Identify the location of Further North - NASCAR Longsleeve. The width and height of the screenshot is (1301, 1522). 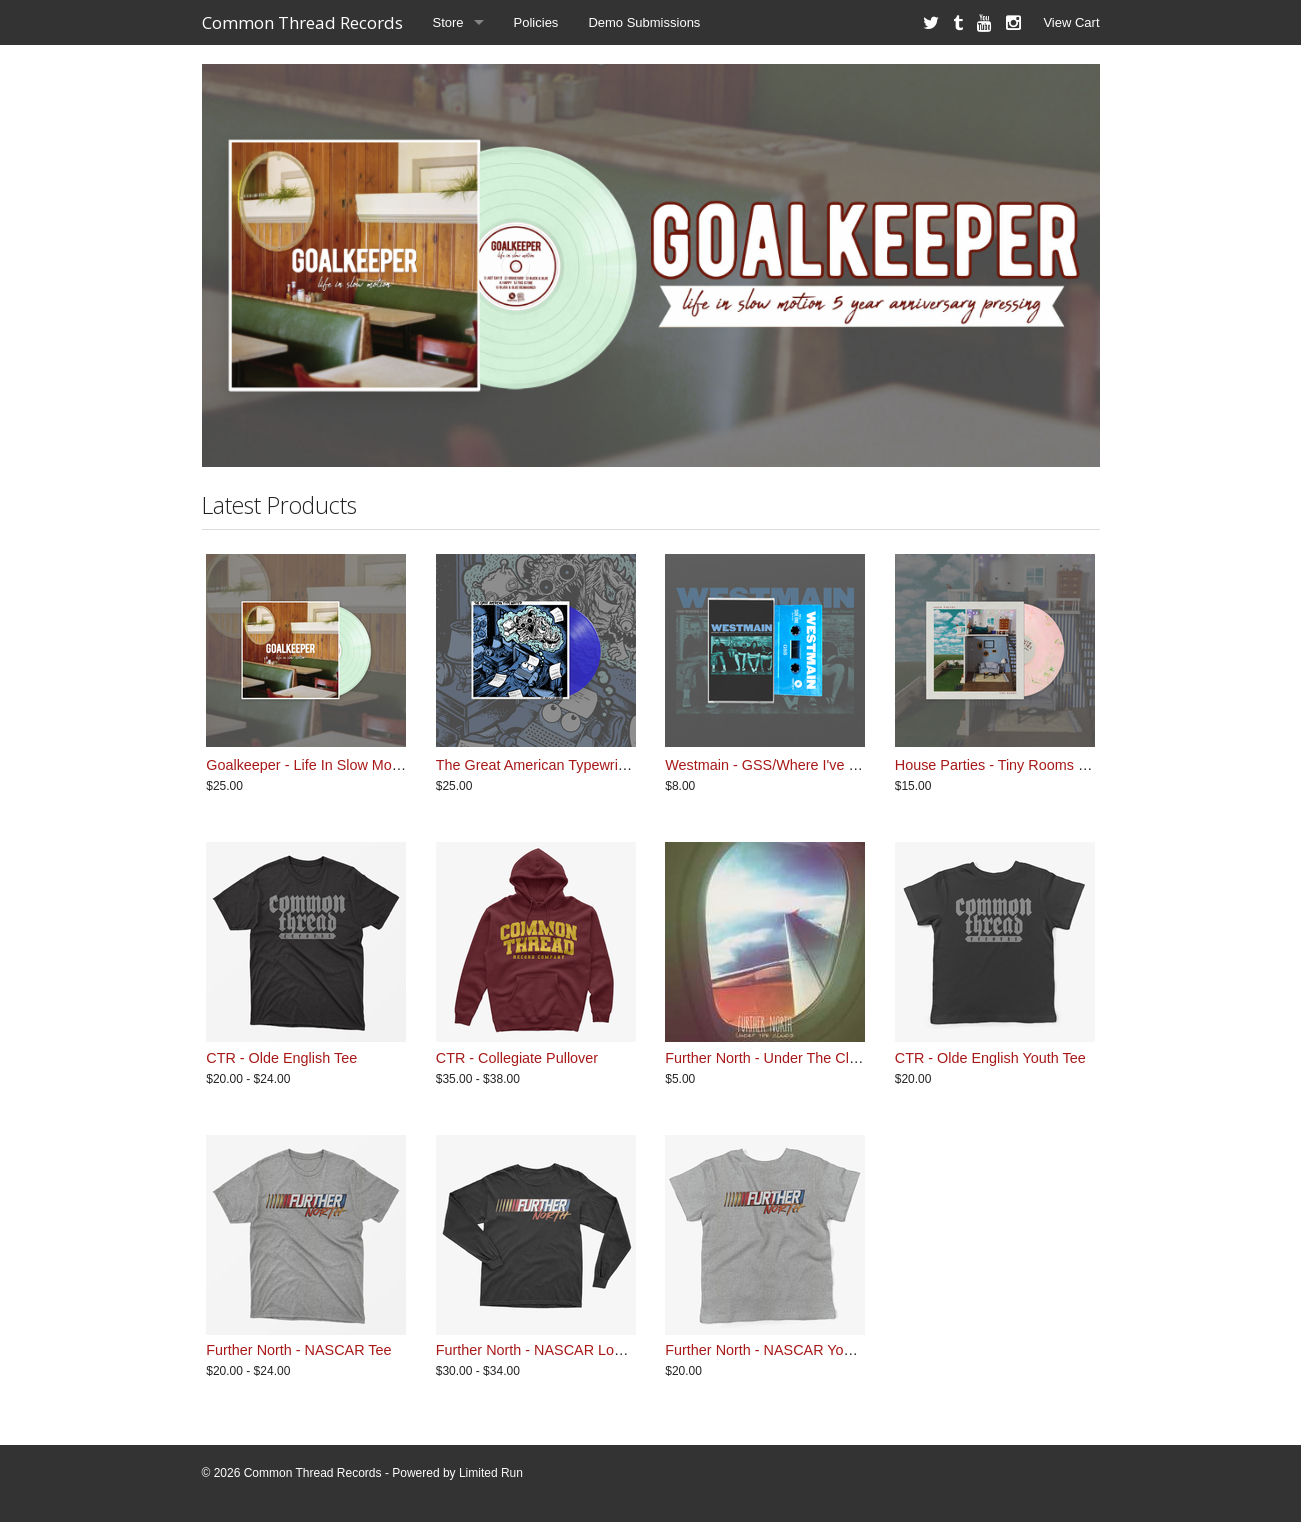
(554, 1350).